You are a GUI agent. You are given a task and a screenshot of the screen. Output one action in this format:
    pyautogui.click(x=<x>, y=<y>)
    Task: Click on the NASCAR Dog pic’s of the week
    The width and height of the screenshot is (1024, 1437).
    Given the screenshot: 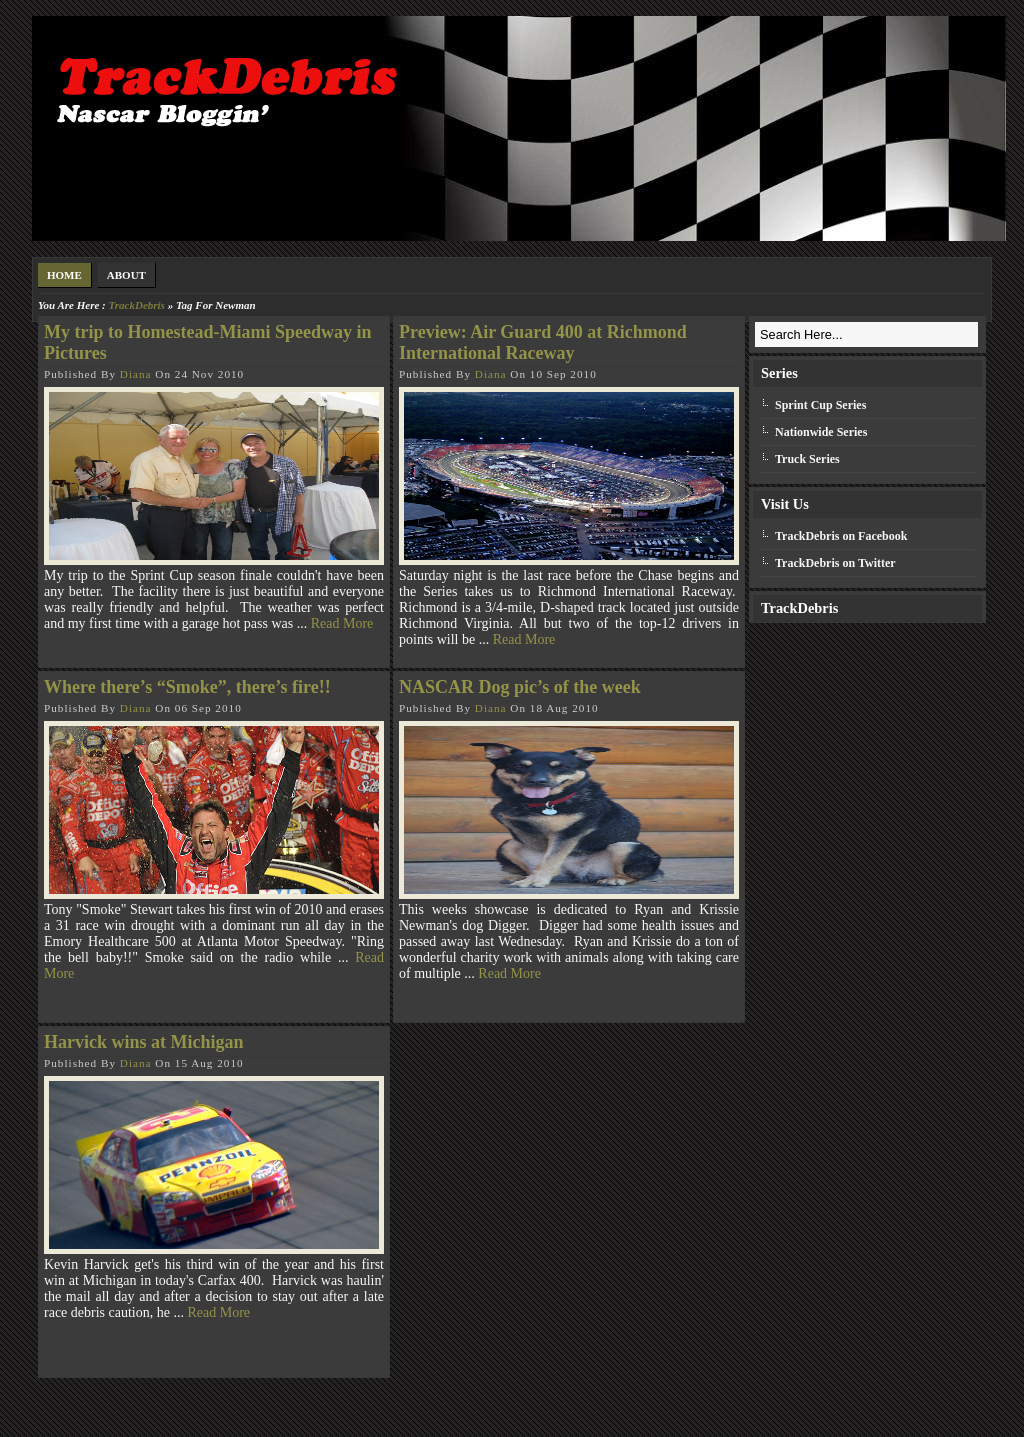 What is the action you would take?
    pyautogui.click(x=520, y=687)
    